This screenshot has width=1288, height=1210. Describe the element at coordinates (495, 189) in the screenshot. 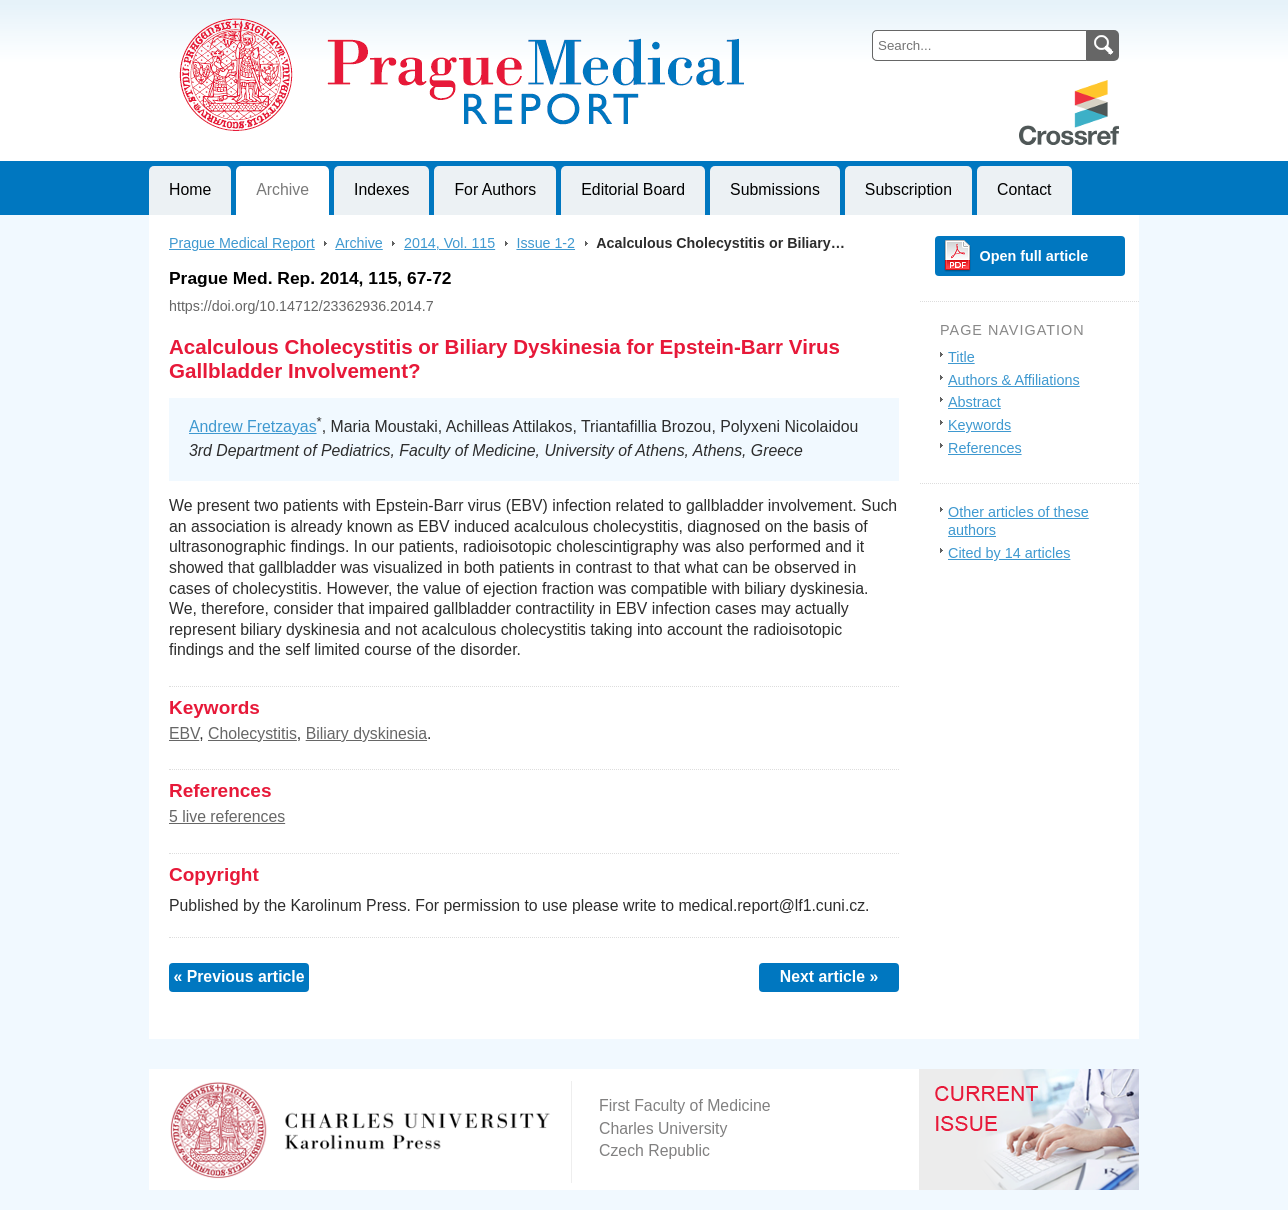

I see `For Authors` at that location.